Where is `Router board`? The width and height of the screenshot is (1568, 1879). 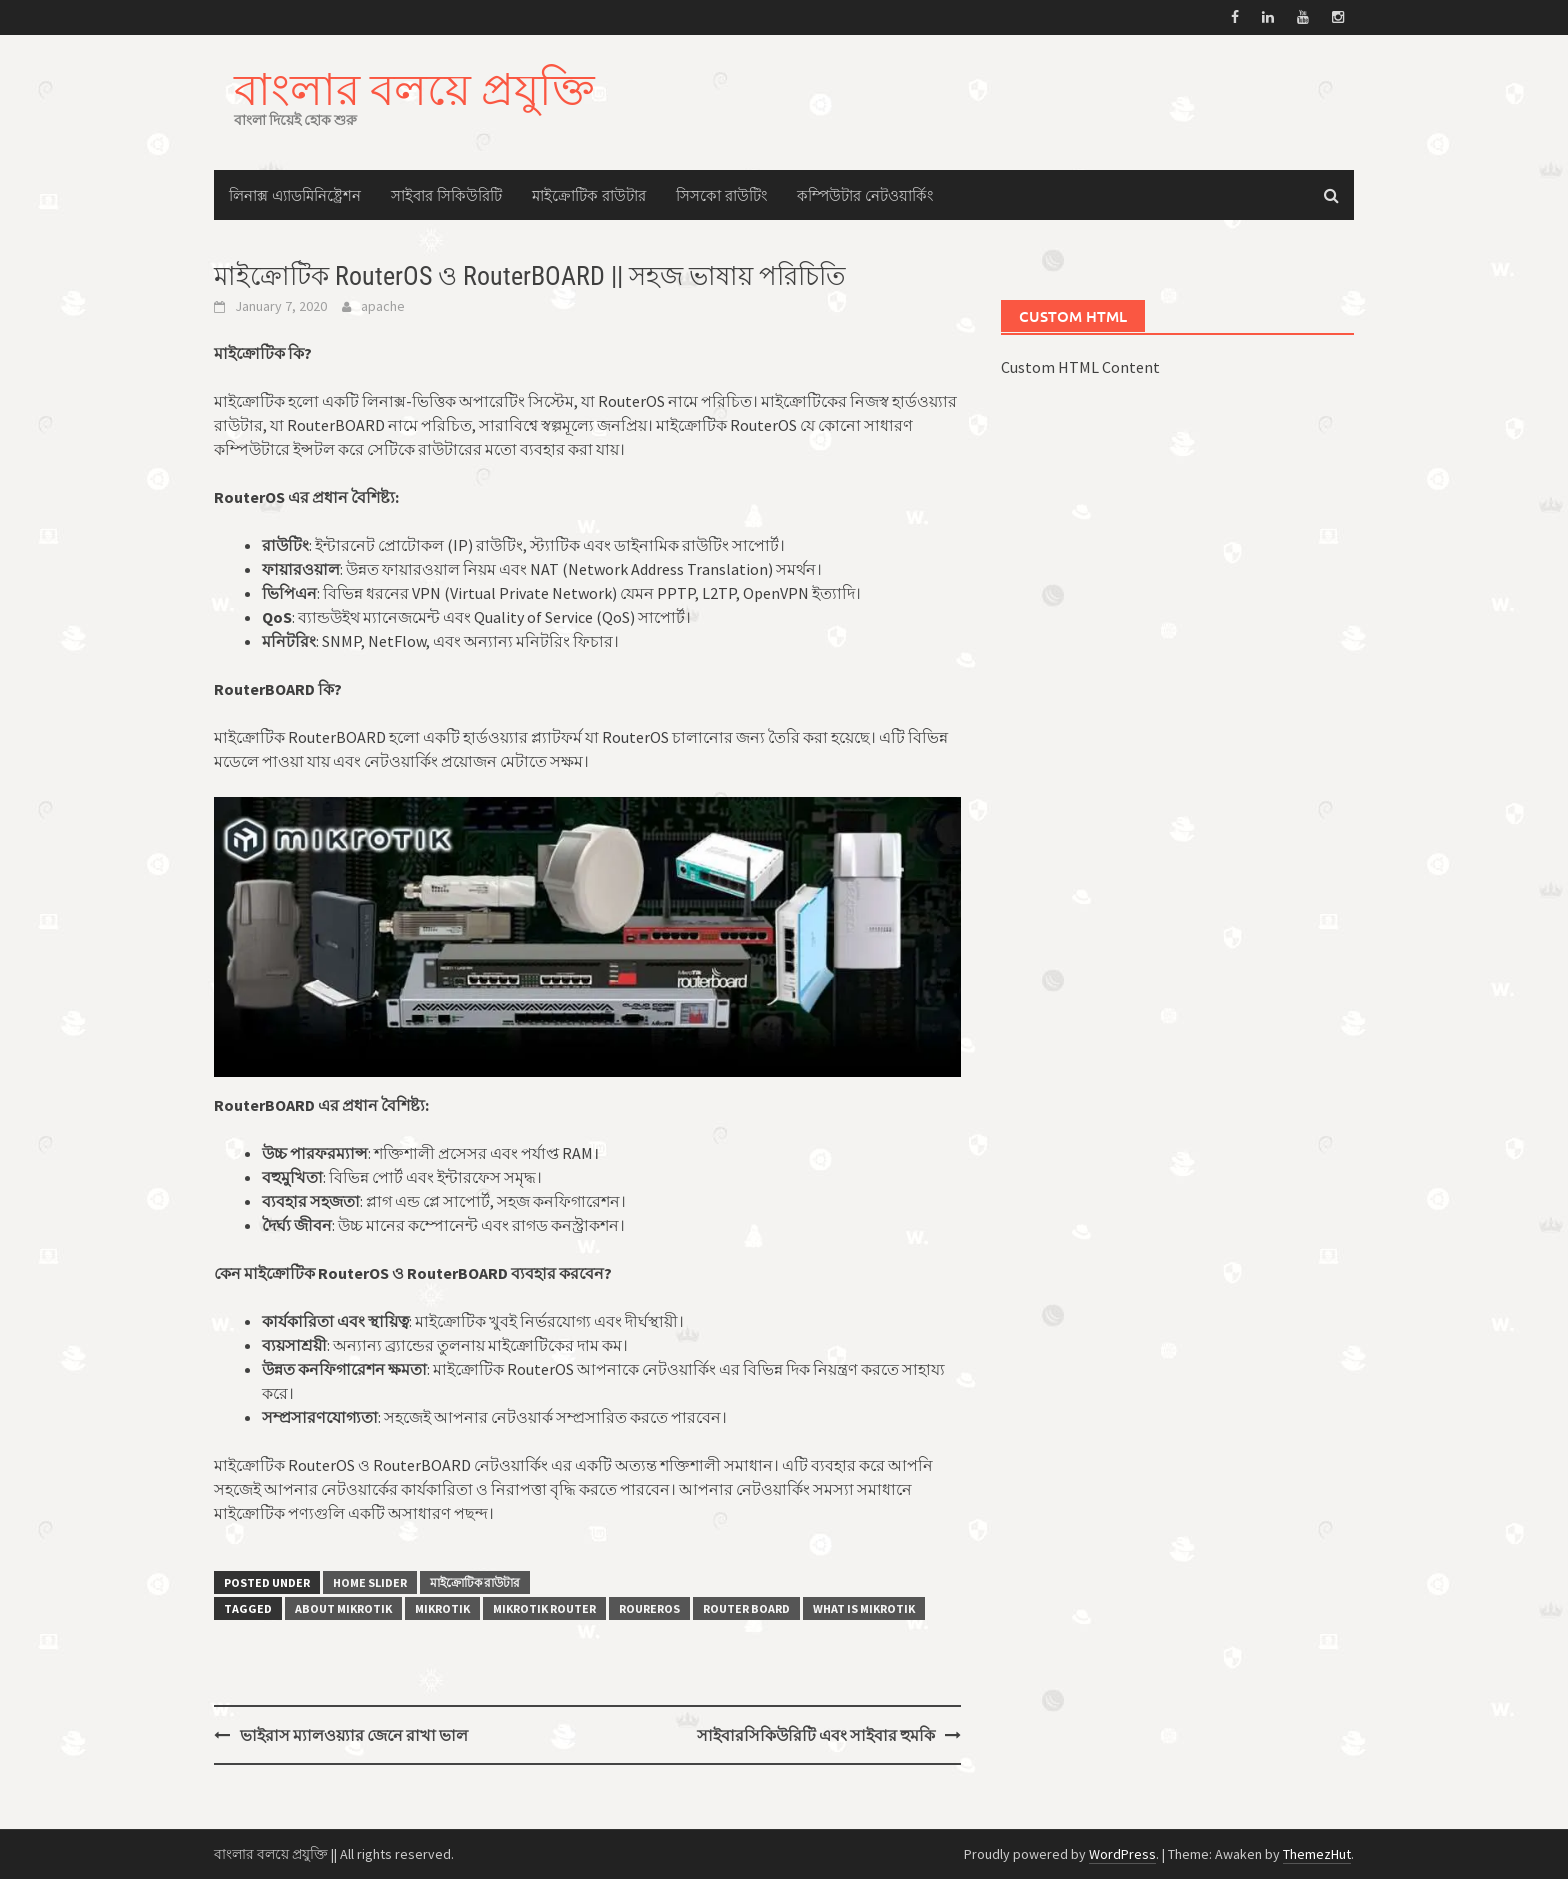
Router board is located at coordinates (746, 1608).